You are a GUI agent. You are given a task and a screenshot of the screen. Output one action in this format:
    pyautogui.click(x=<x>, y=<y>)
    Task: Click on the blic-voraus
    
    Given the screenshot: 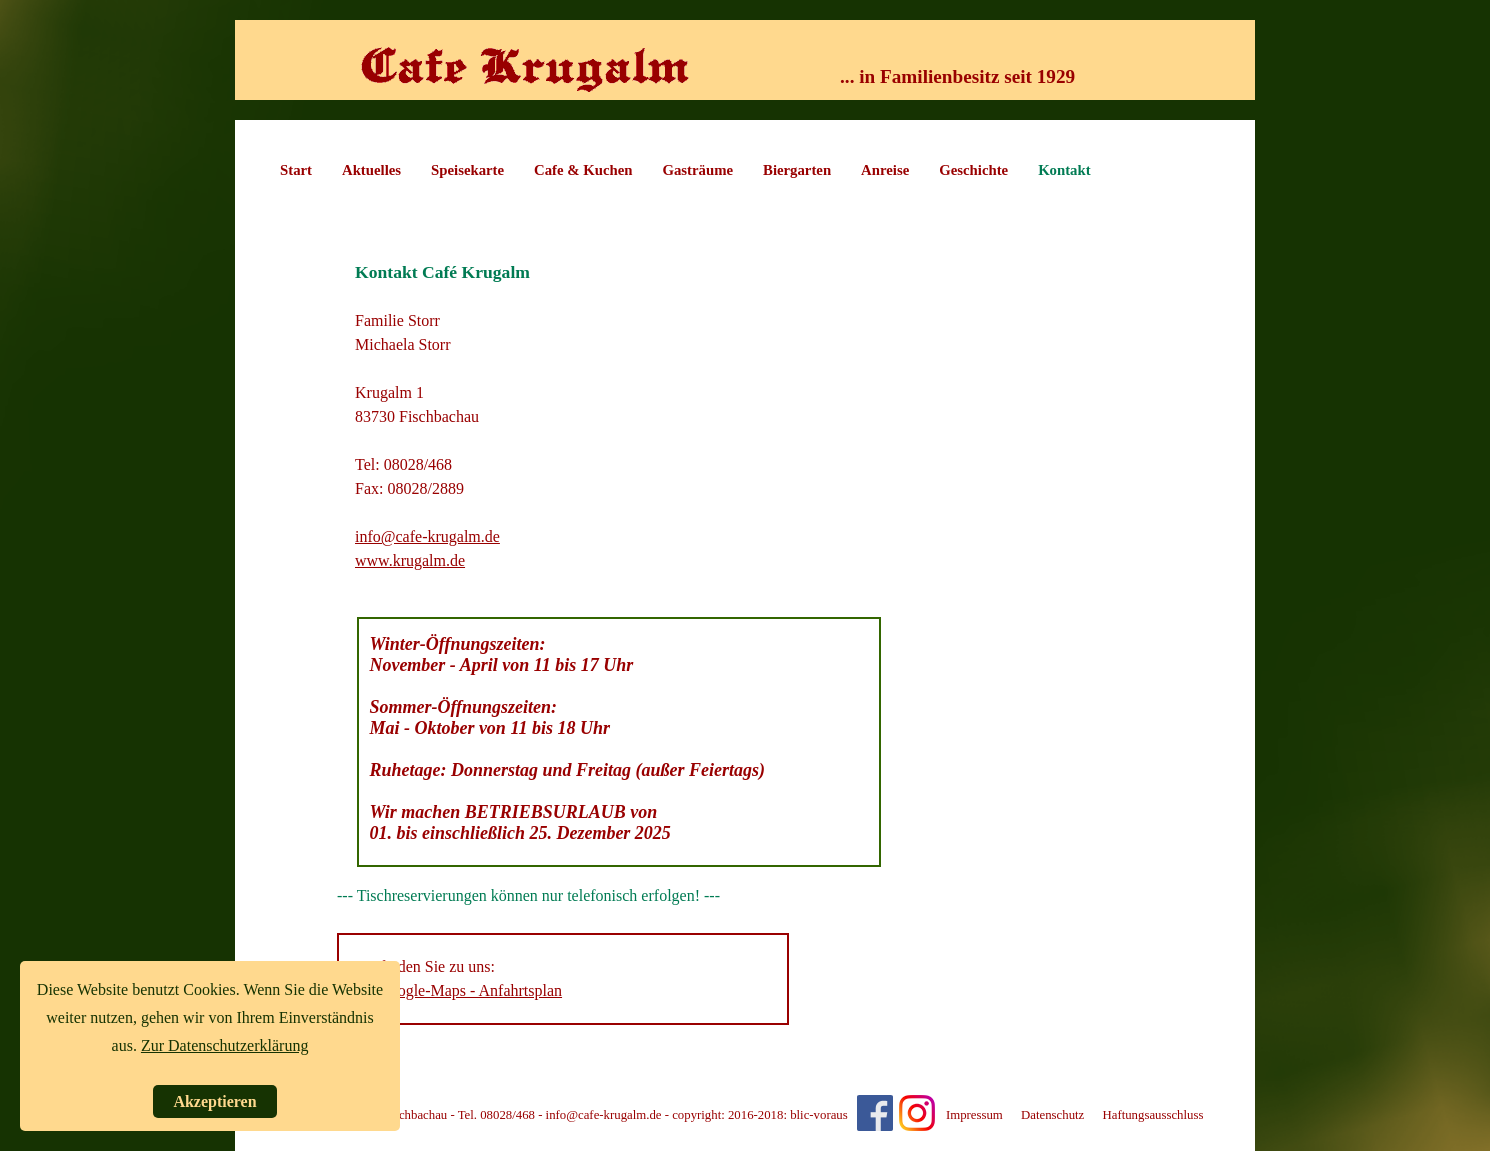 What is the action you would take?
    pyautogui.click(x=819, y=1115)
    